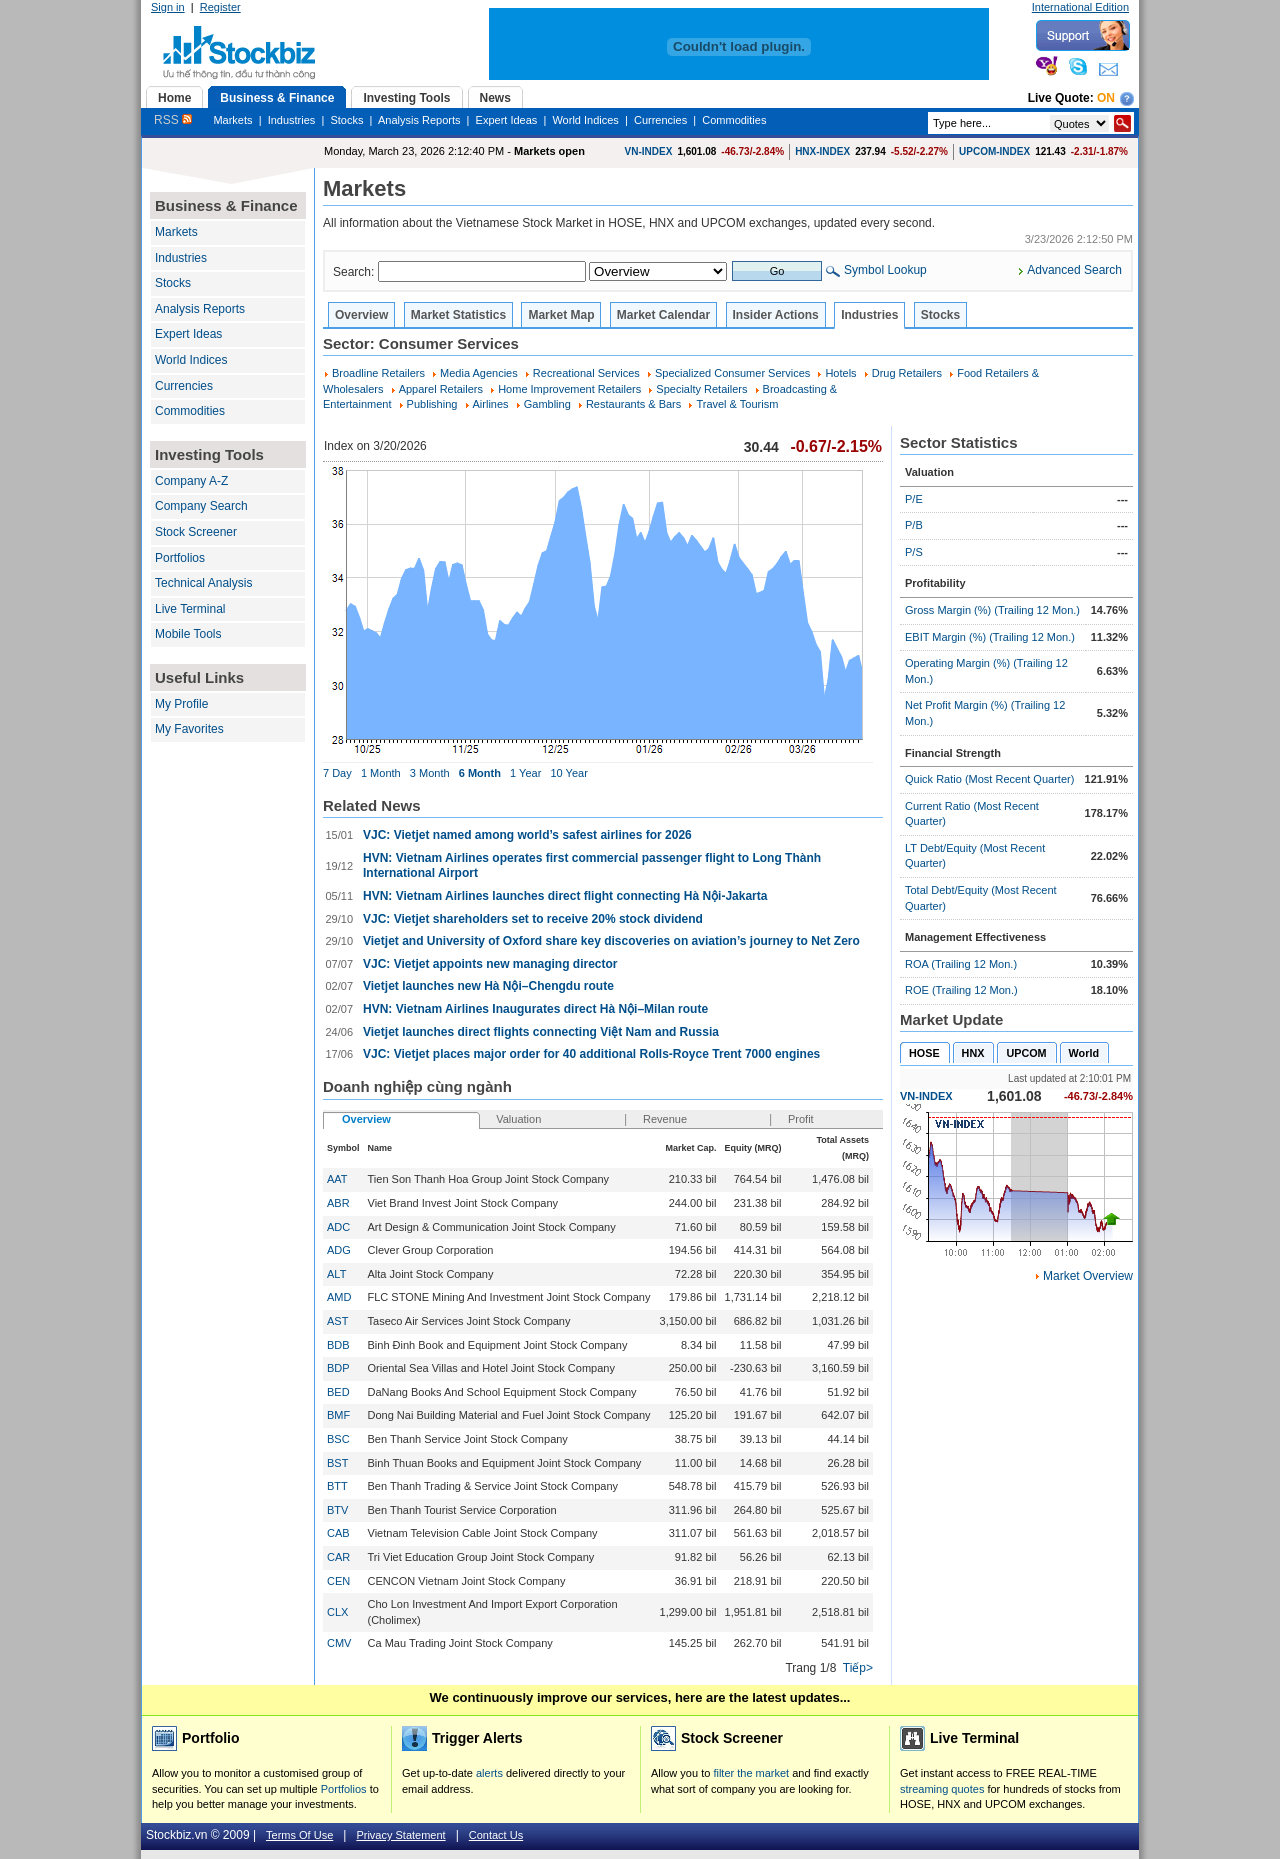  I want to click on Recreational Services, so click(586, 373).